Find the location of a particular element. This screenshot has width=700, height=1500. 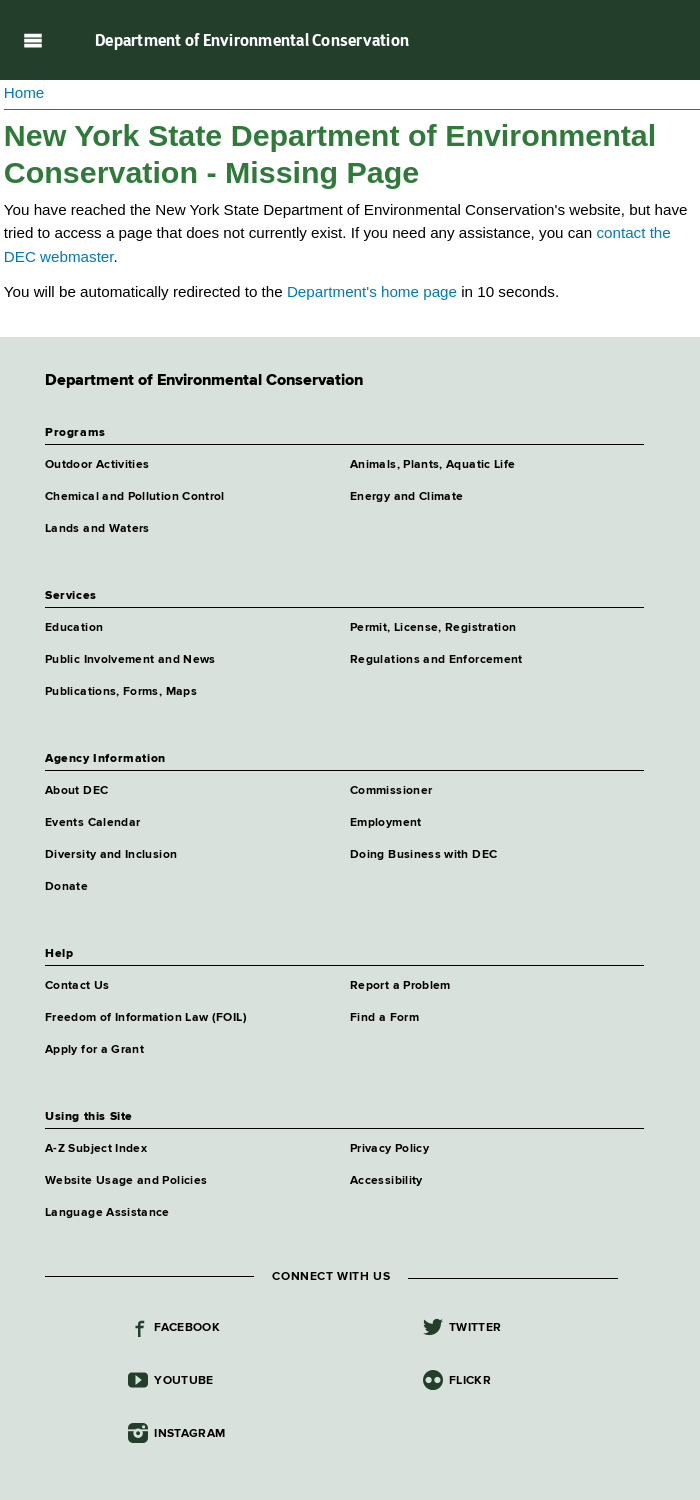

Department's home page is located at coordinates (372, 291).